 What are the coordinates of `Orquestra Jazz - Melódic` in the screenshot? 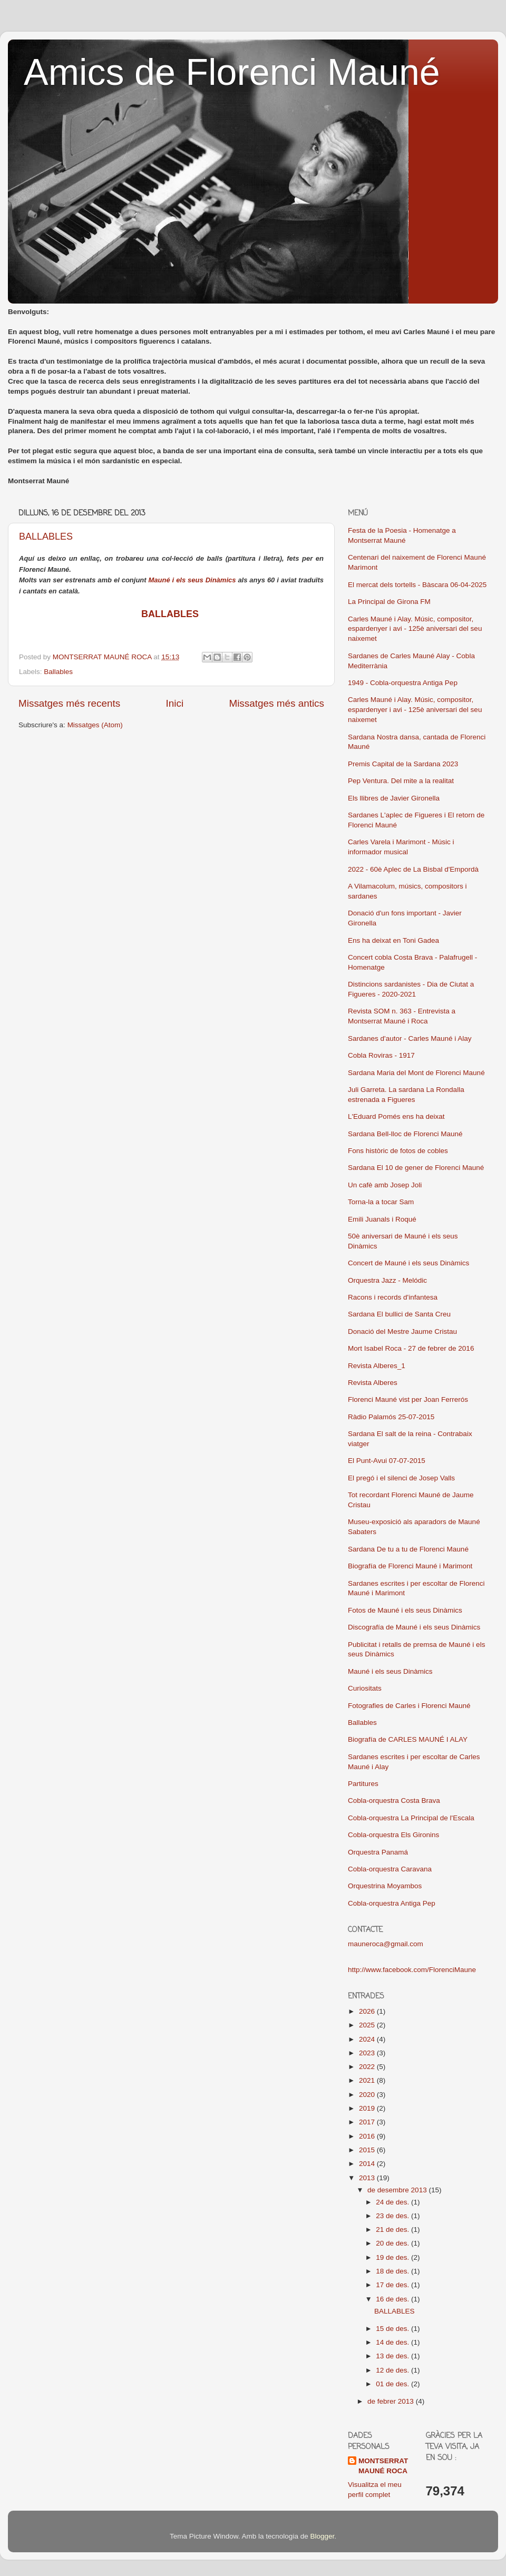 It's located at (387, 1280).